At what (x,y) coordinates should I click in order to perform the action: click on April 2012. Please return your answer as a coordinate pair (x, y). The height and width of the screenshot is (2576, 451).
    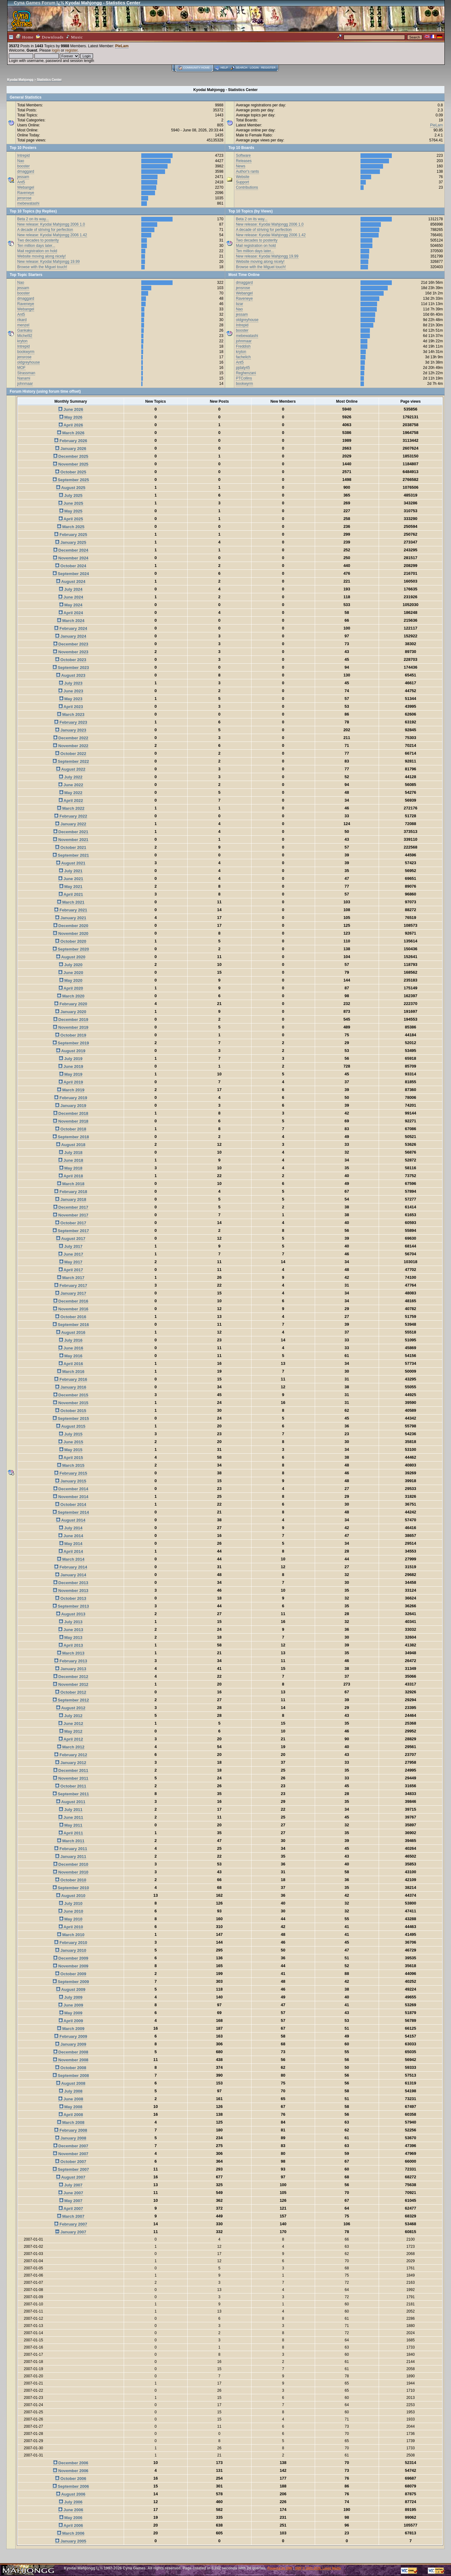
    Looking at the image, I should click on (71, 1739).